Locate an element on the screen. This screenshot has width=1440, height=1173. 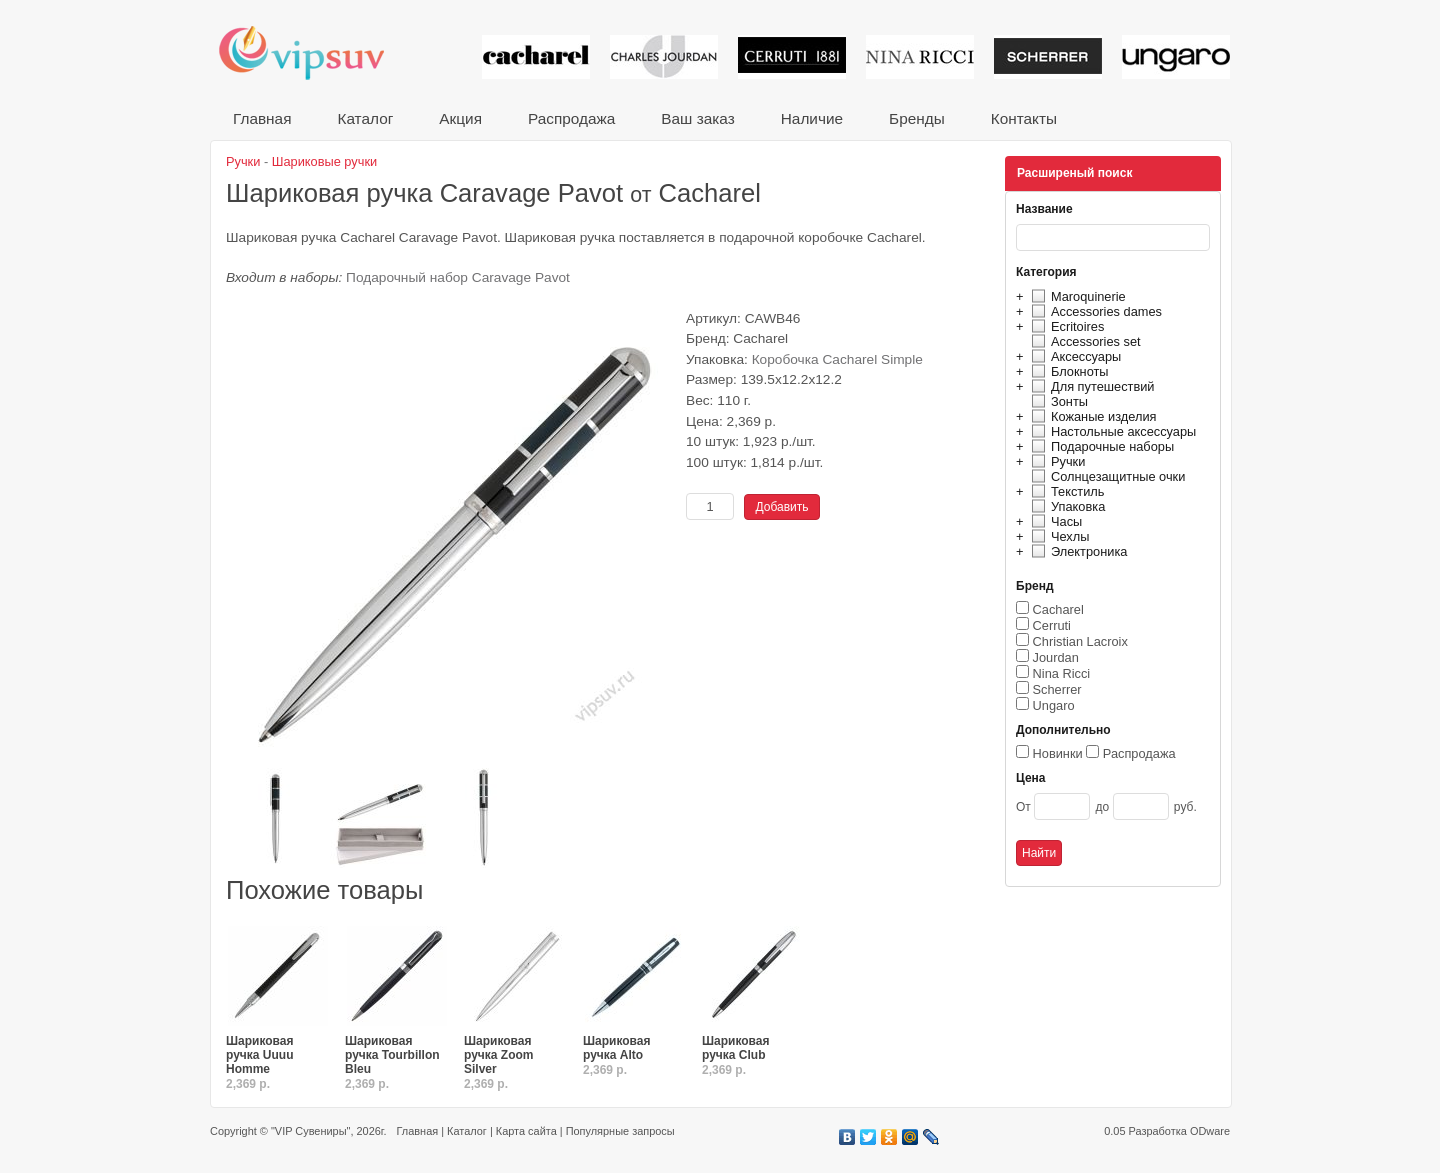
Jourdan is located at coordinates (1056, 657).